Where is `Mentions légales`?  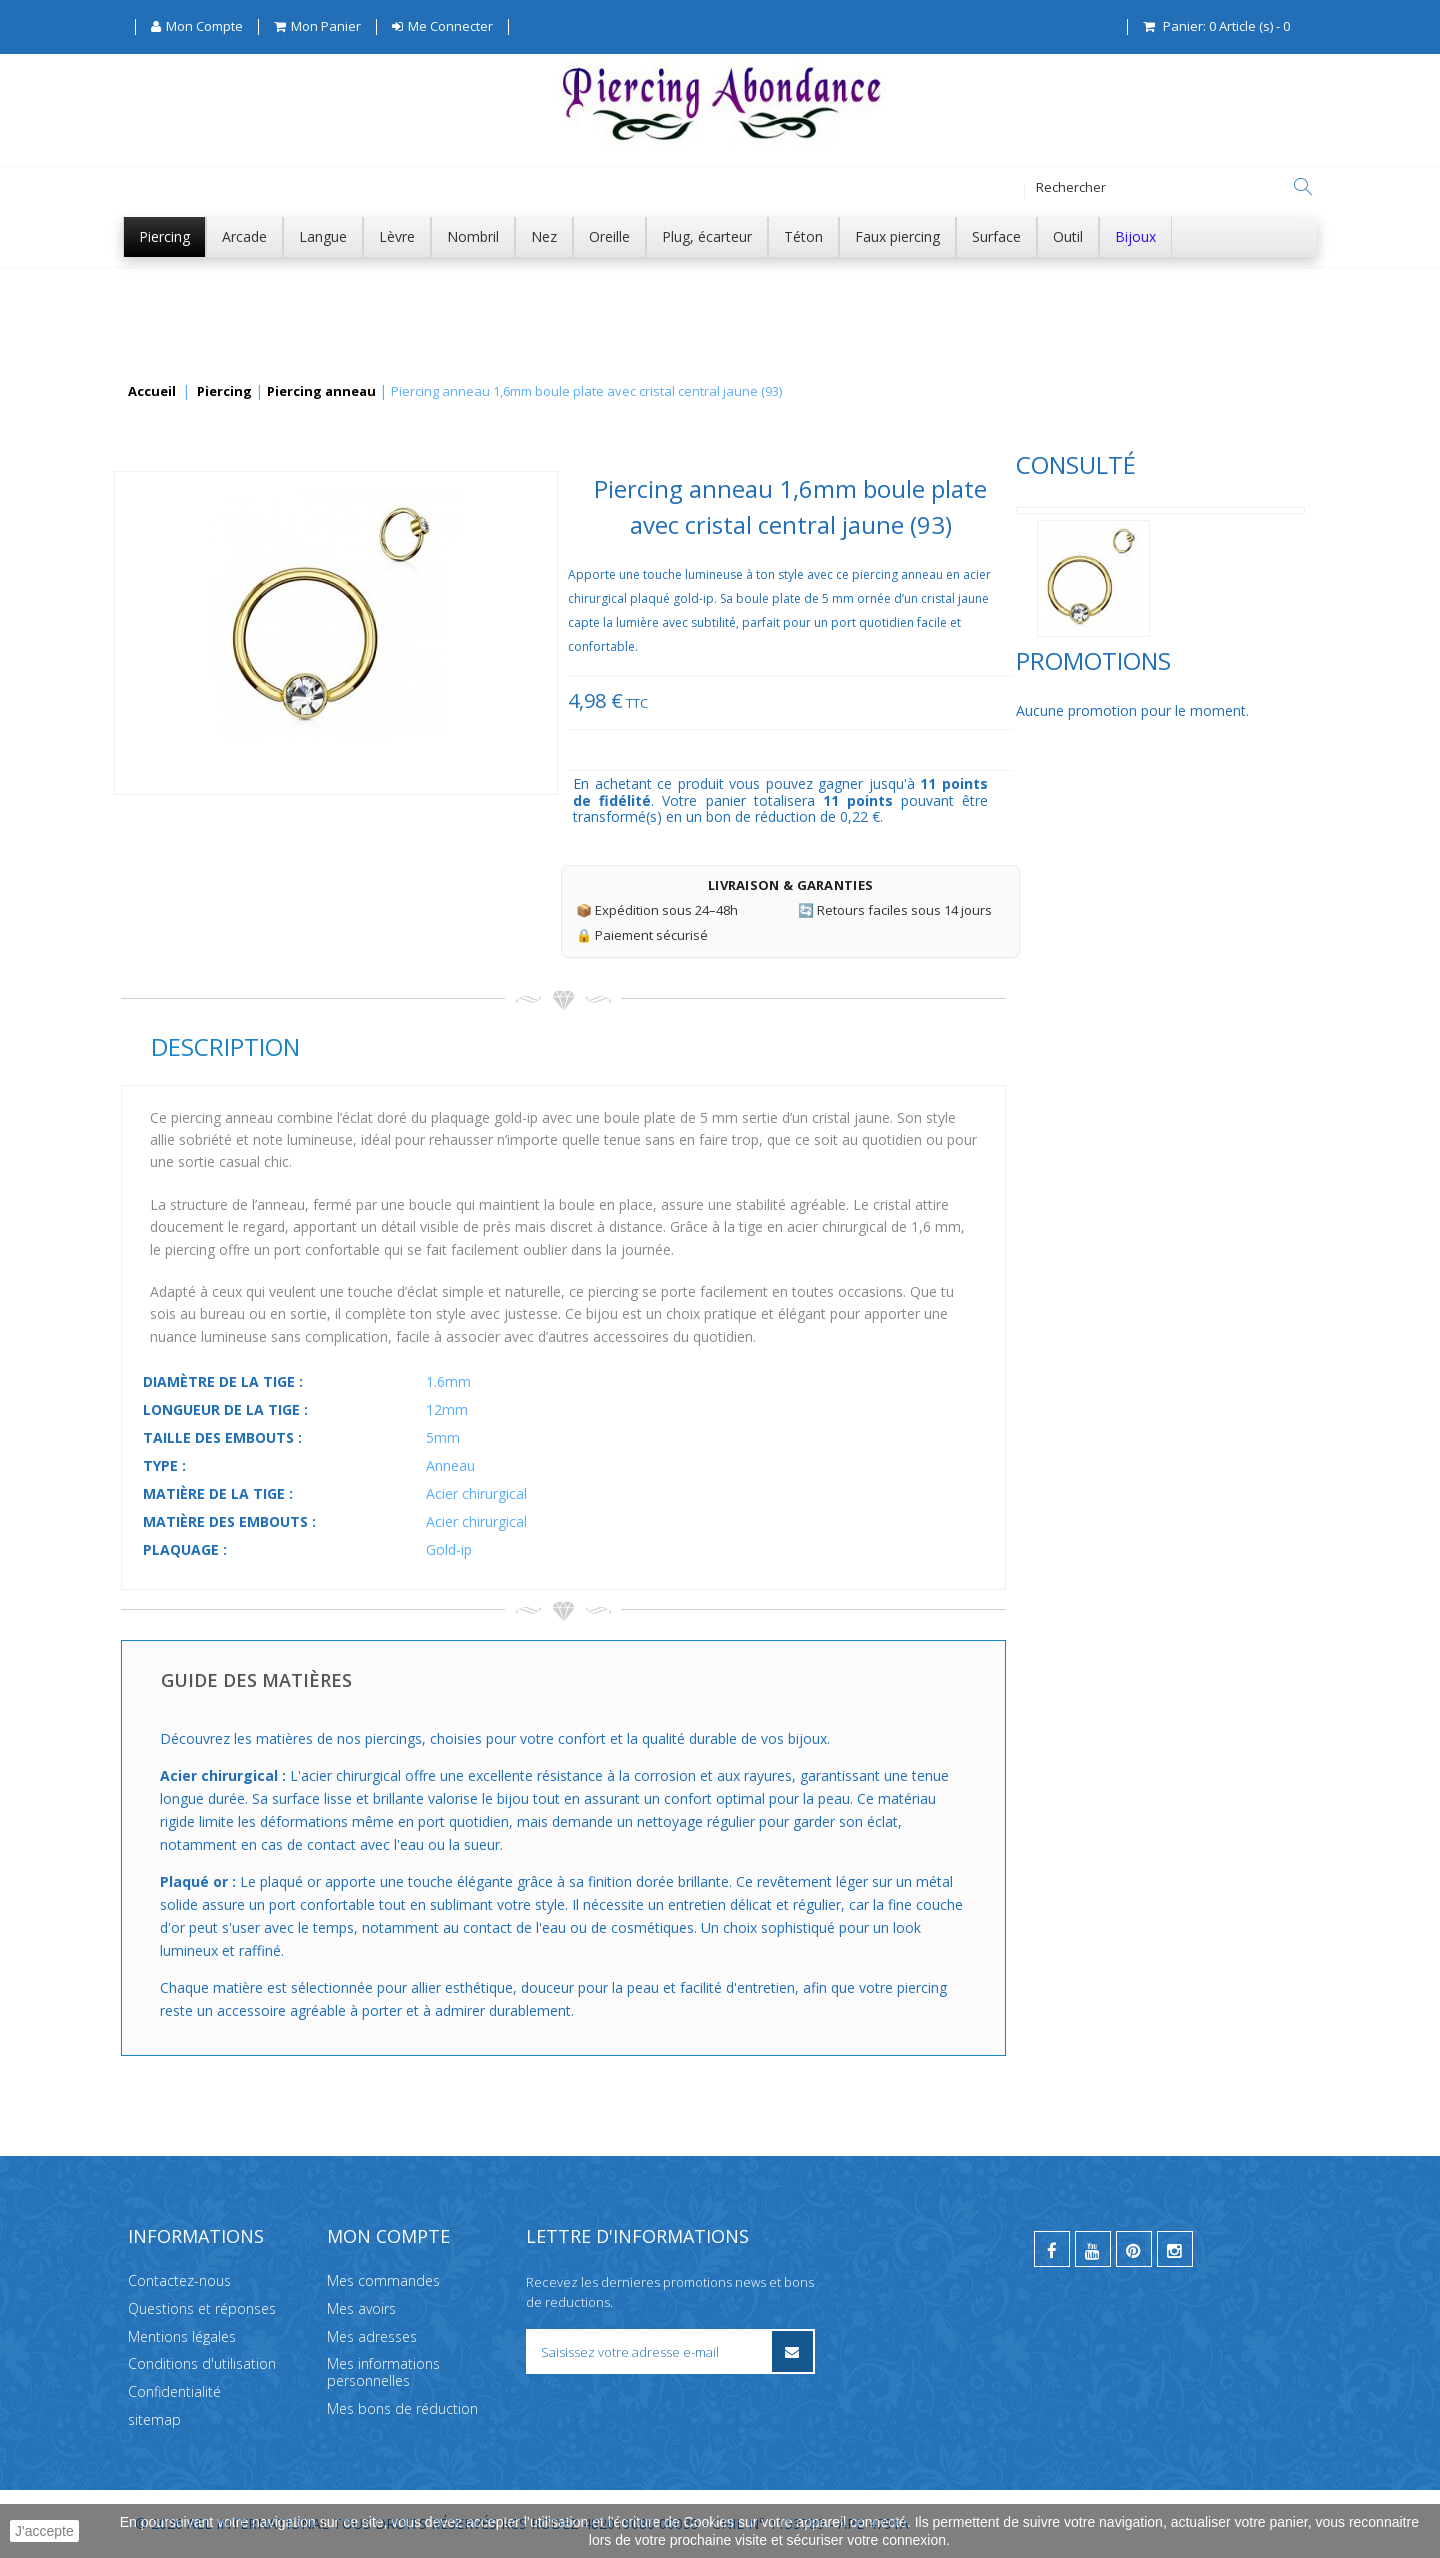
Mentions légales is located at coordinates (182, 2335).